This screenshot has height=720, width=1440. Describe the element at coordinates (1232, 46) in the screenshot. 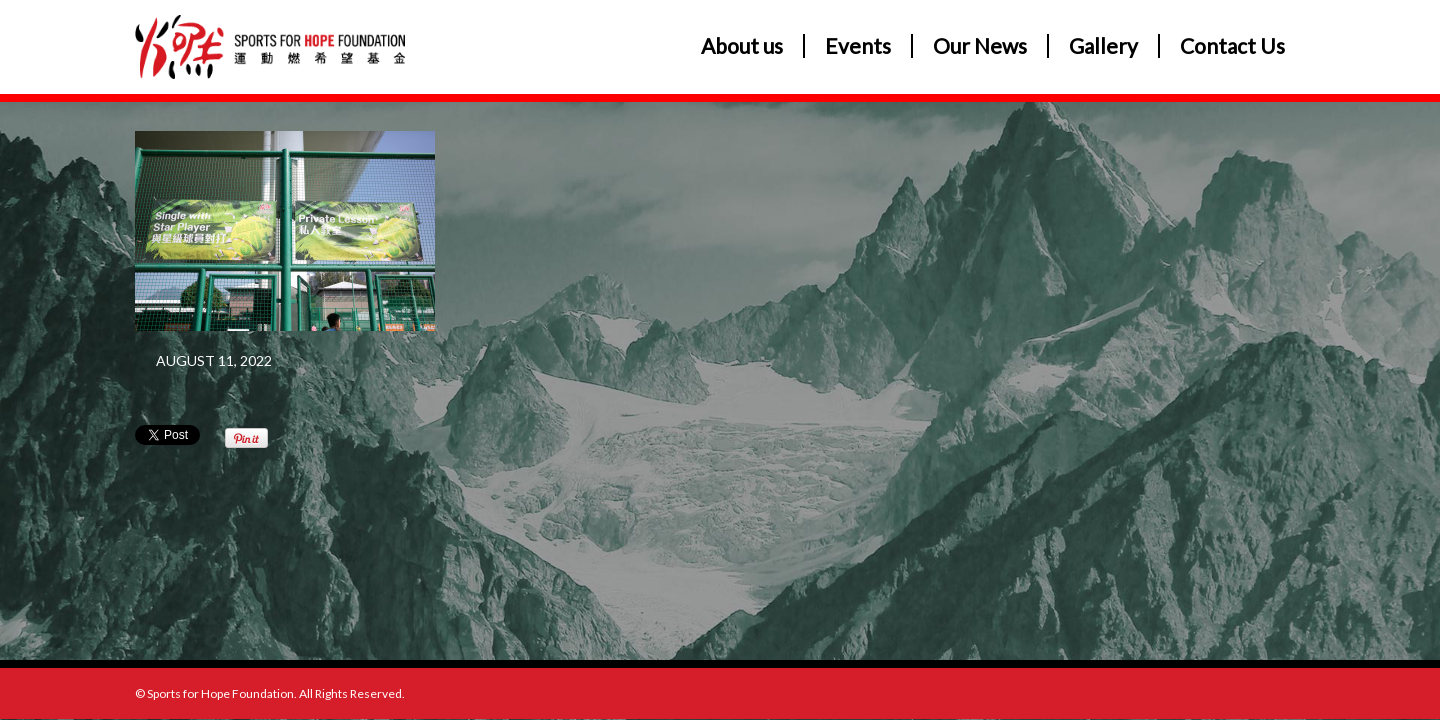

I see `Contact Us` at that location.